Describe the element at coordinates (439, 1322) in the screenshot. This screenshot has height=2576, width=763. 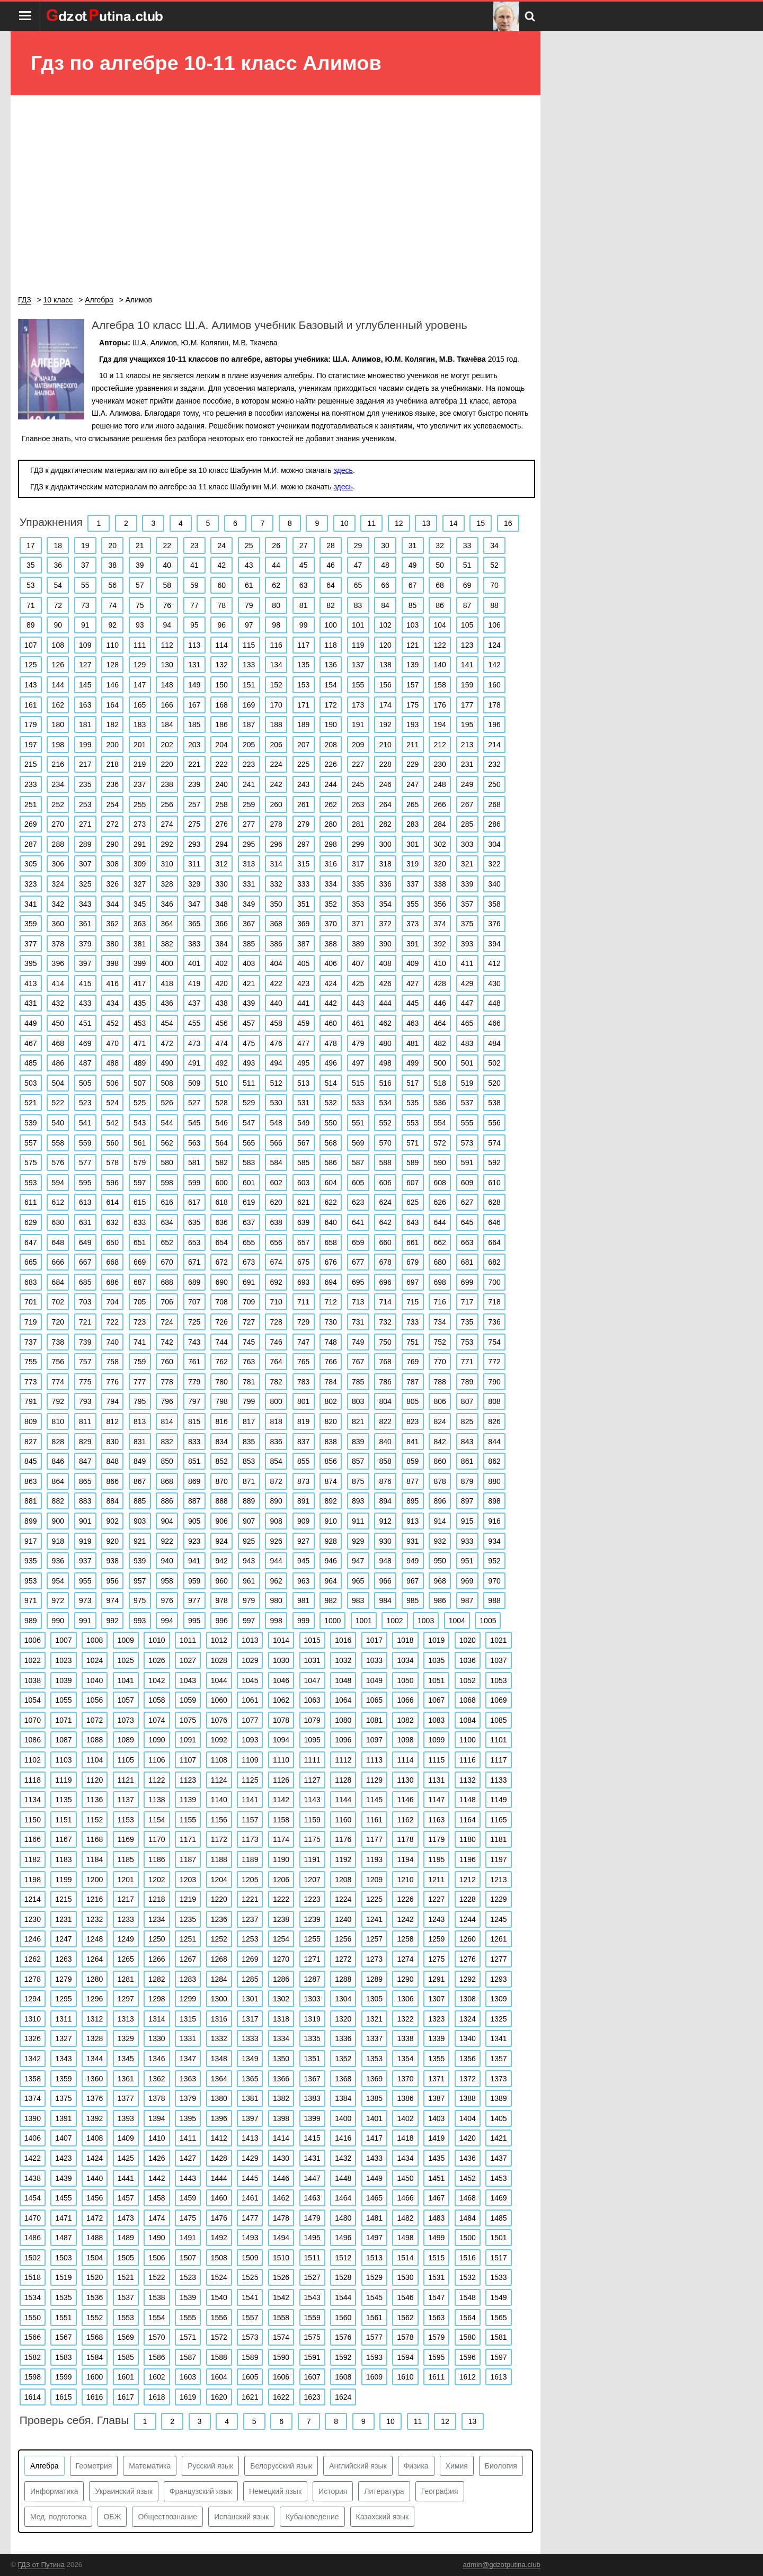
I see `734` at that location.